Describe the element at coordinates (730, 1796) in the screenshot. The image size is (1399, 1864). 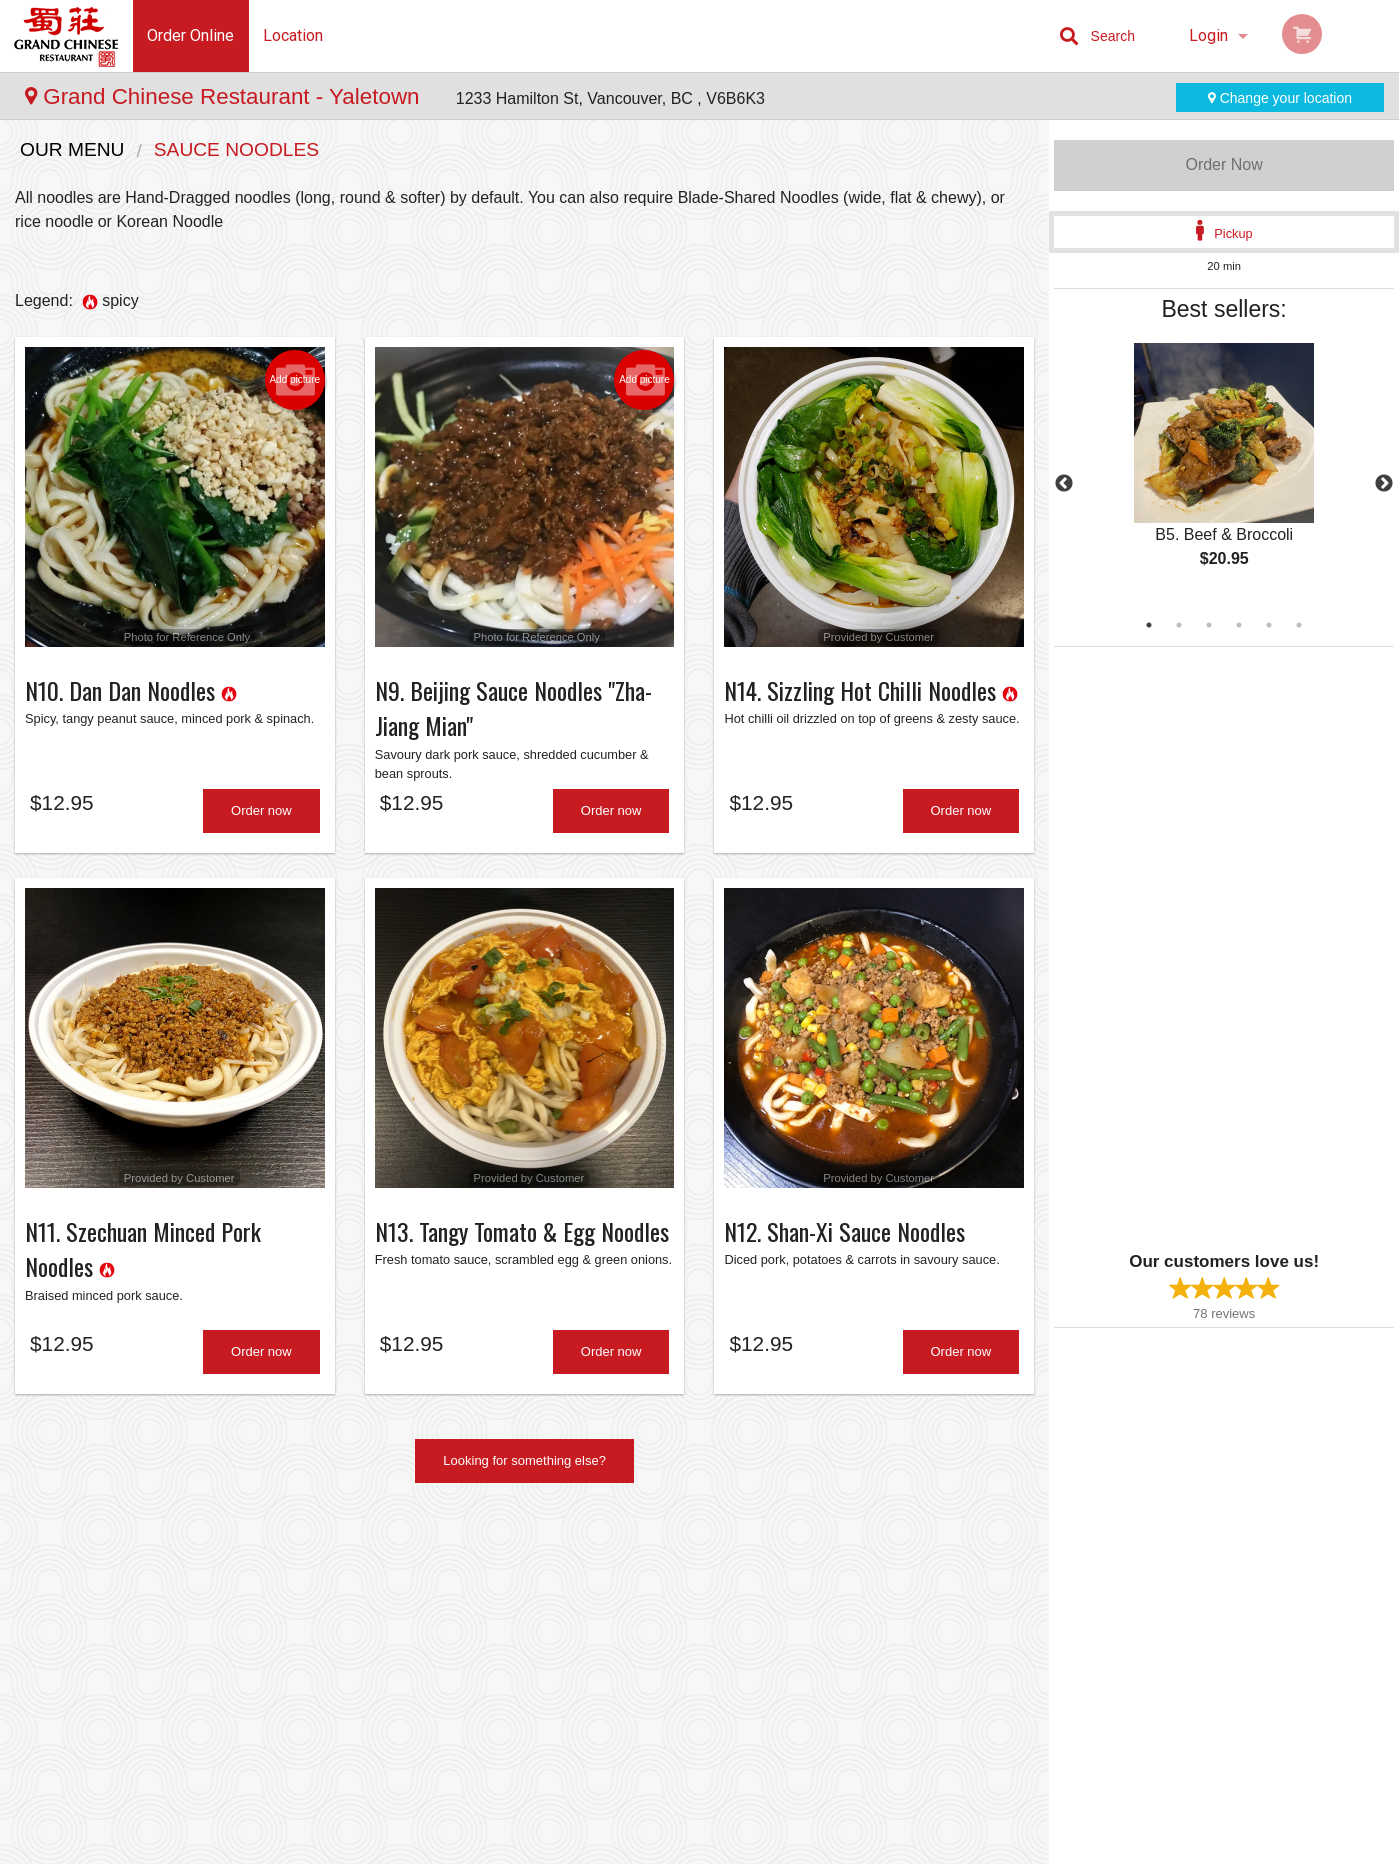
I see `DI develop` at that location.